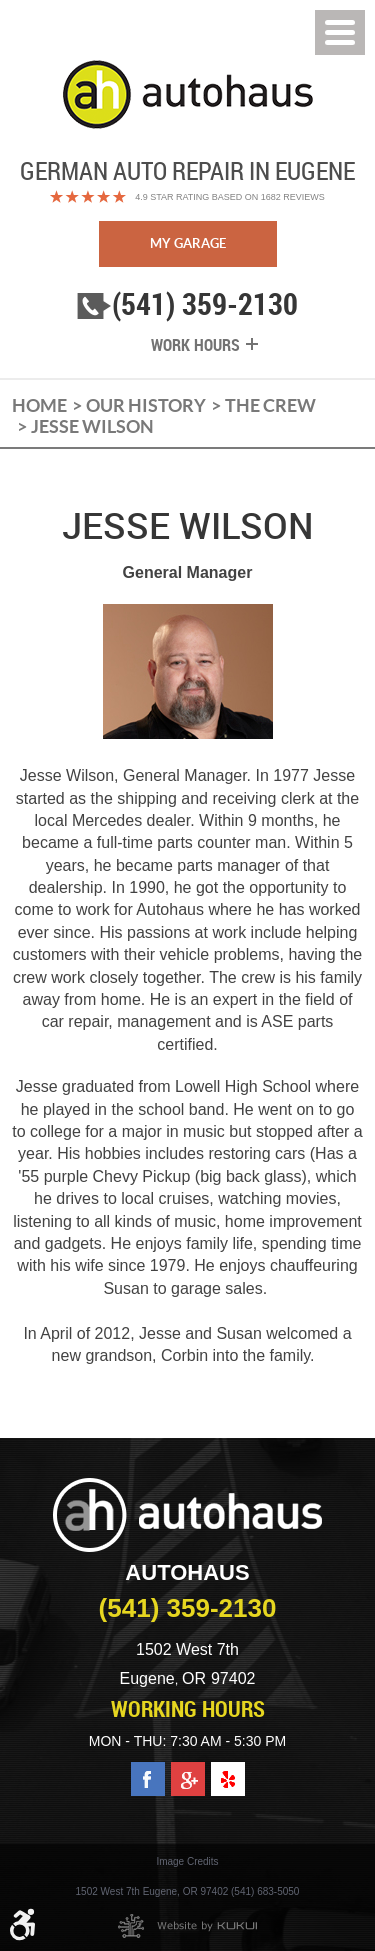 This screenshot has width=375, height=1951. Describe the element at coordinates (188, 243) in the screenshot. I see `My Garage` at that location.